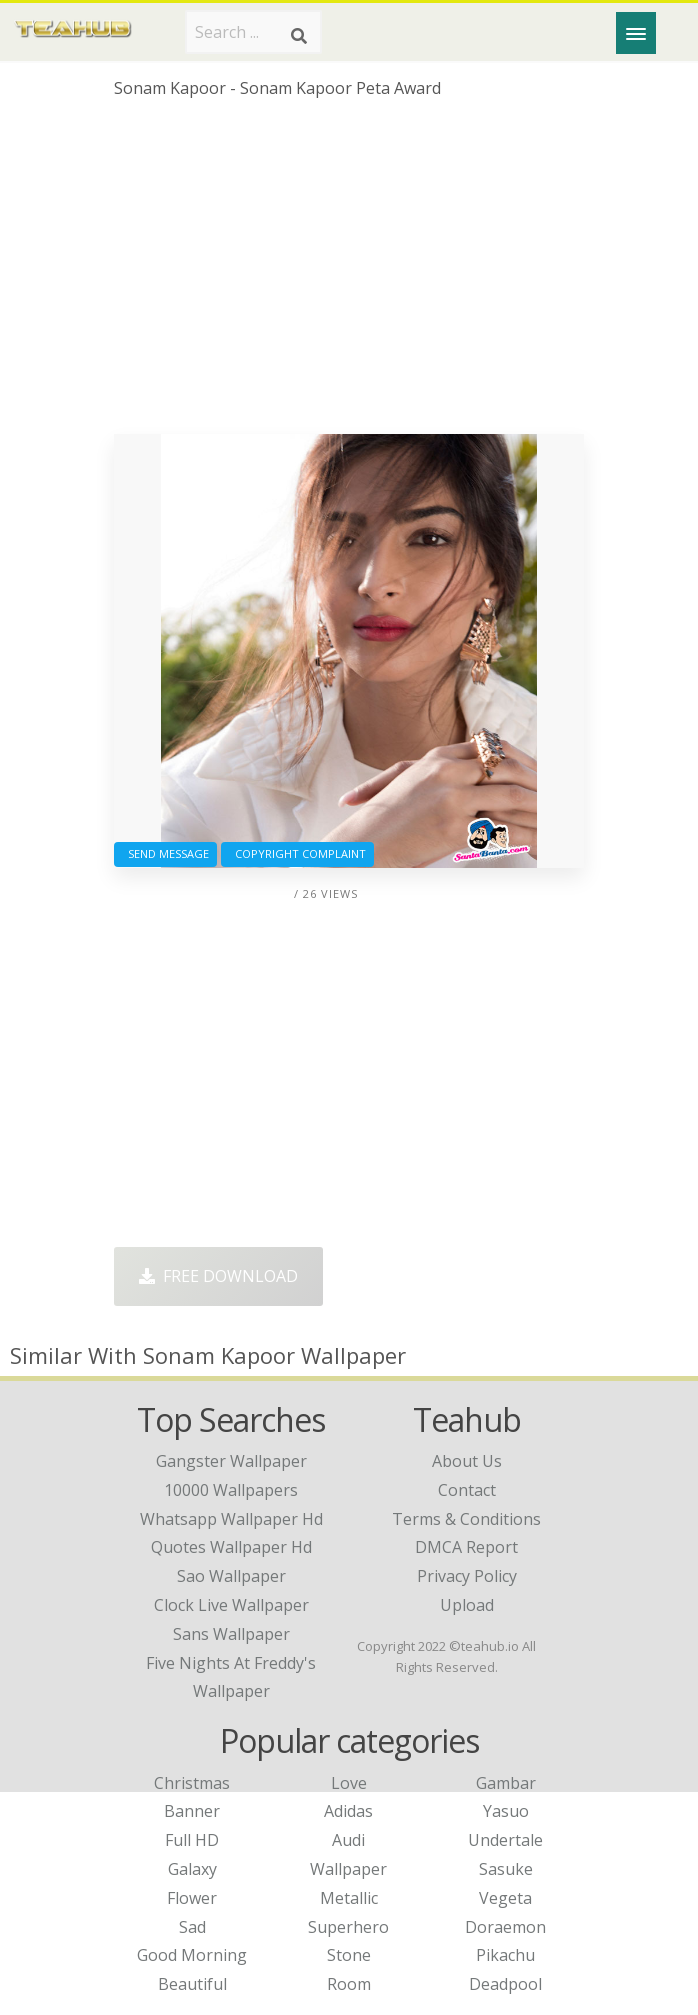 The height and width of the screenshot is (2015, 698). I want to click on Sad, so click(192, 1927).